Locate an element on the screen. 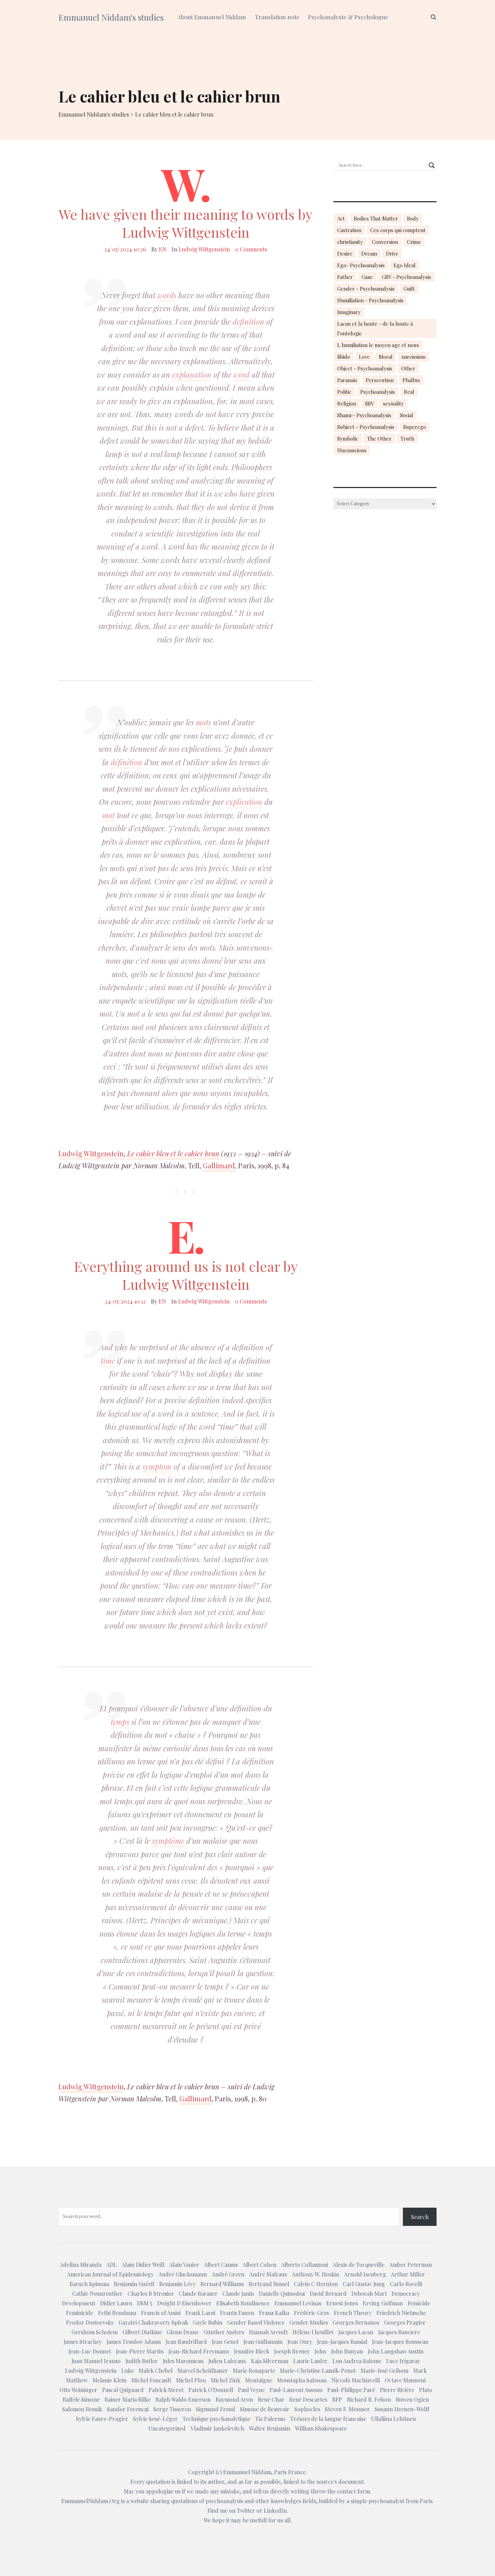 The height and width of the screenshot is (2576, 495). Salomon Resnik is located at coordinates (82, 2409).